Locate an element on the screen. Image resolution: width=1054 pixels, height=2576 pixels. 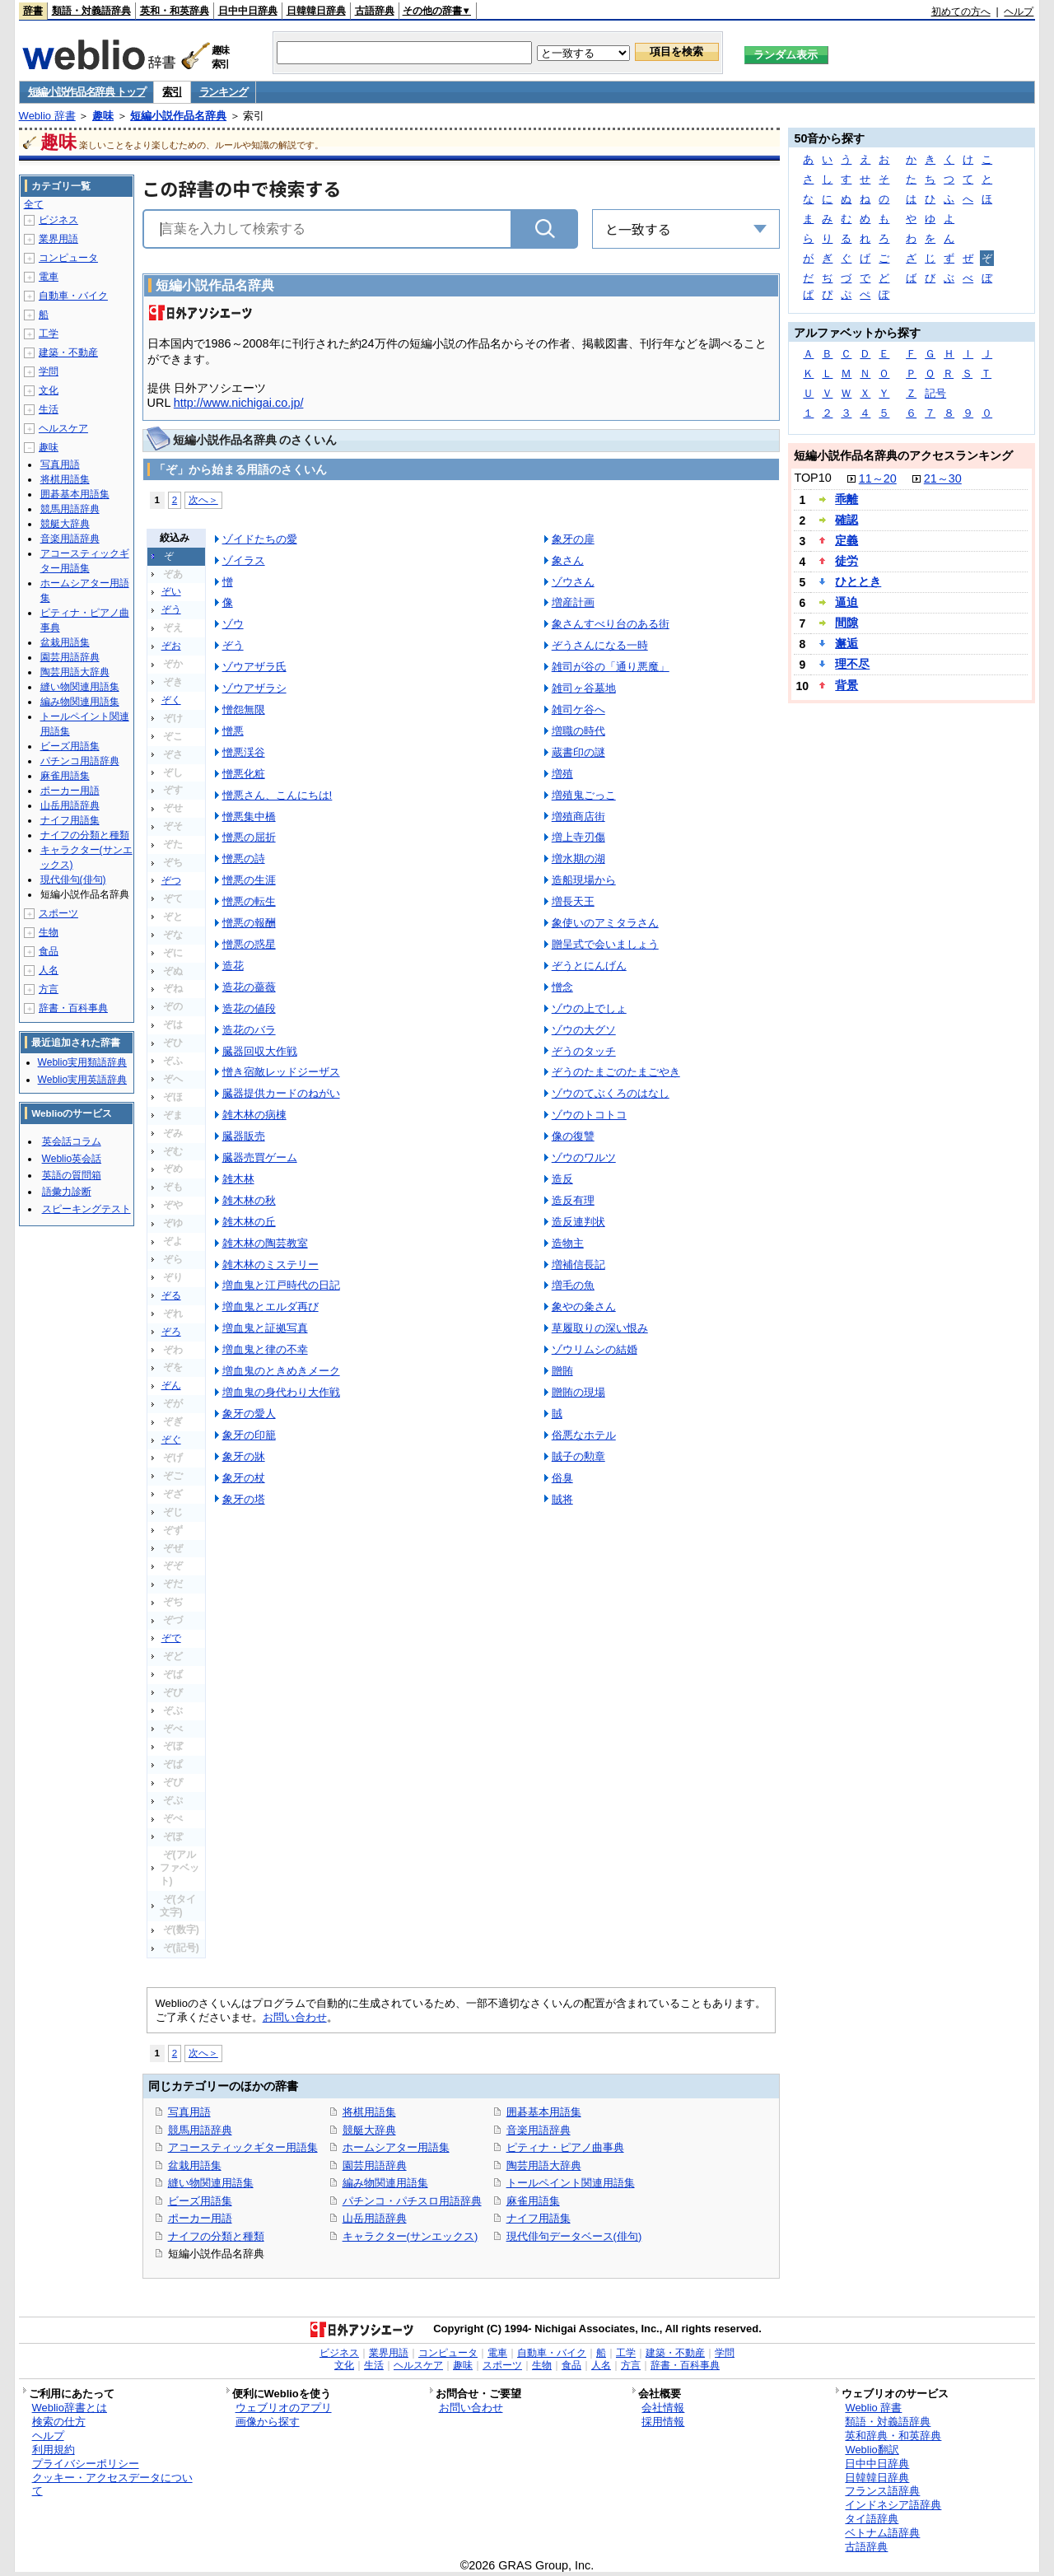
憎悪の転生 is located at coordinates (249, 901).